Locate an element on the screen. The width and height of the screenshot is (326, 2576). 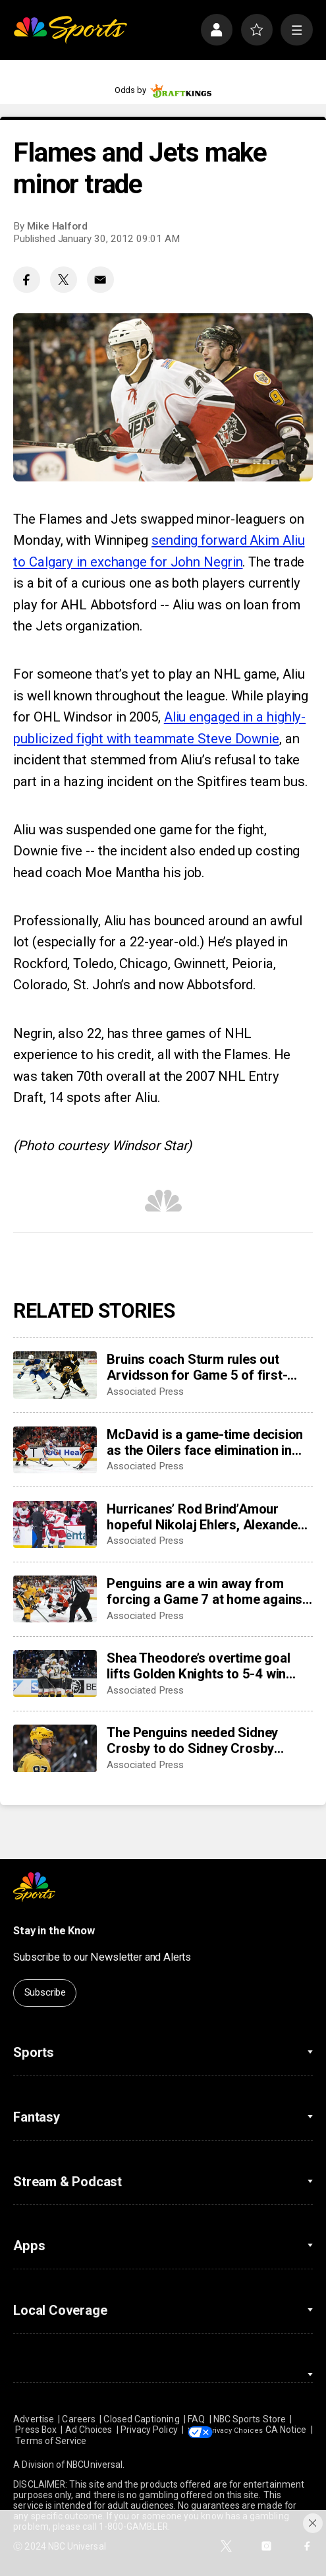
[Email share] is located at coordinates (100, 279).